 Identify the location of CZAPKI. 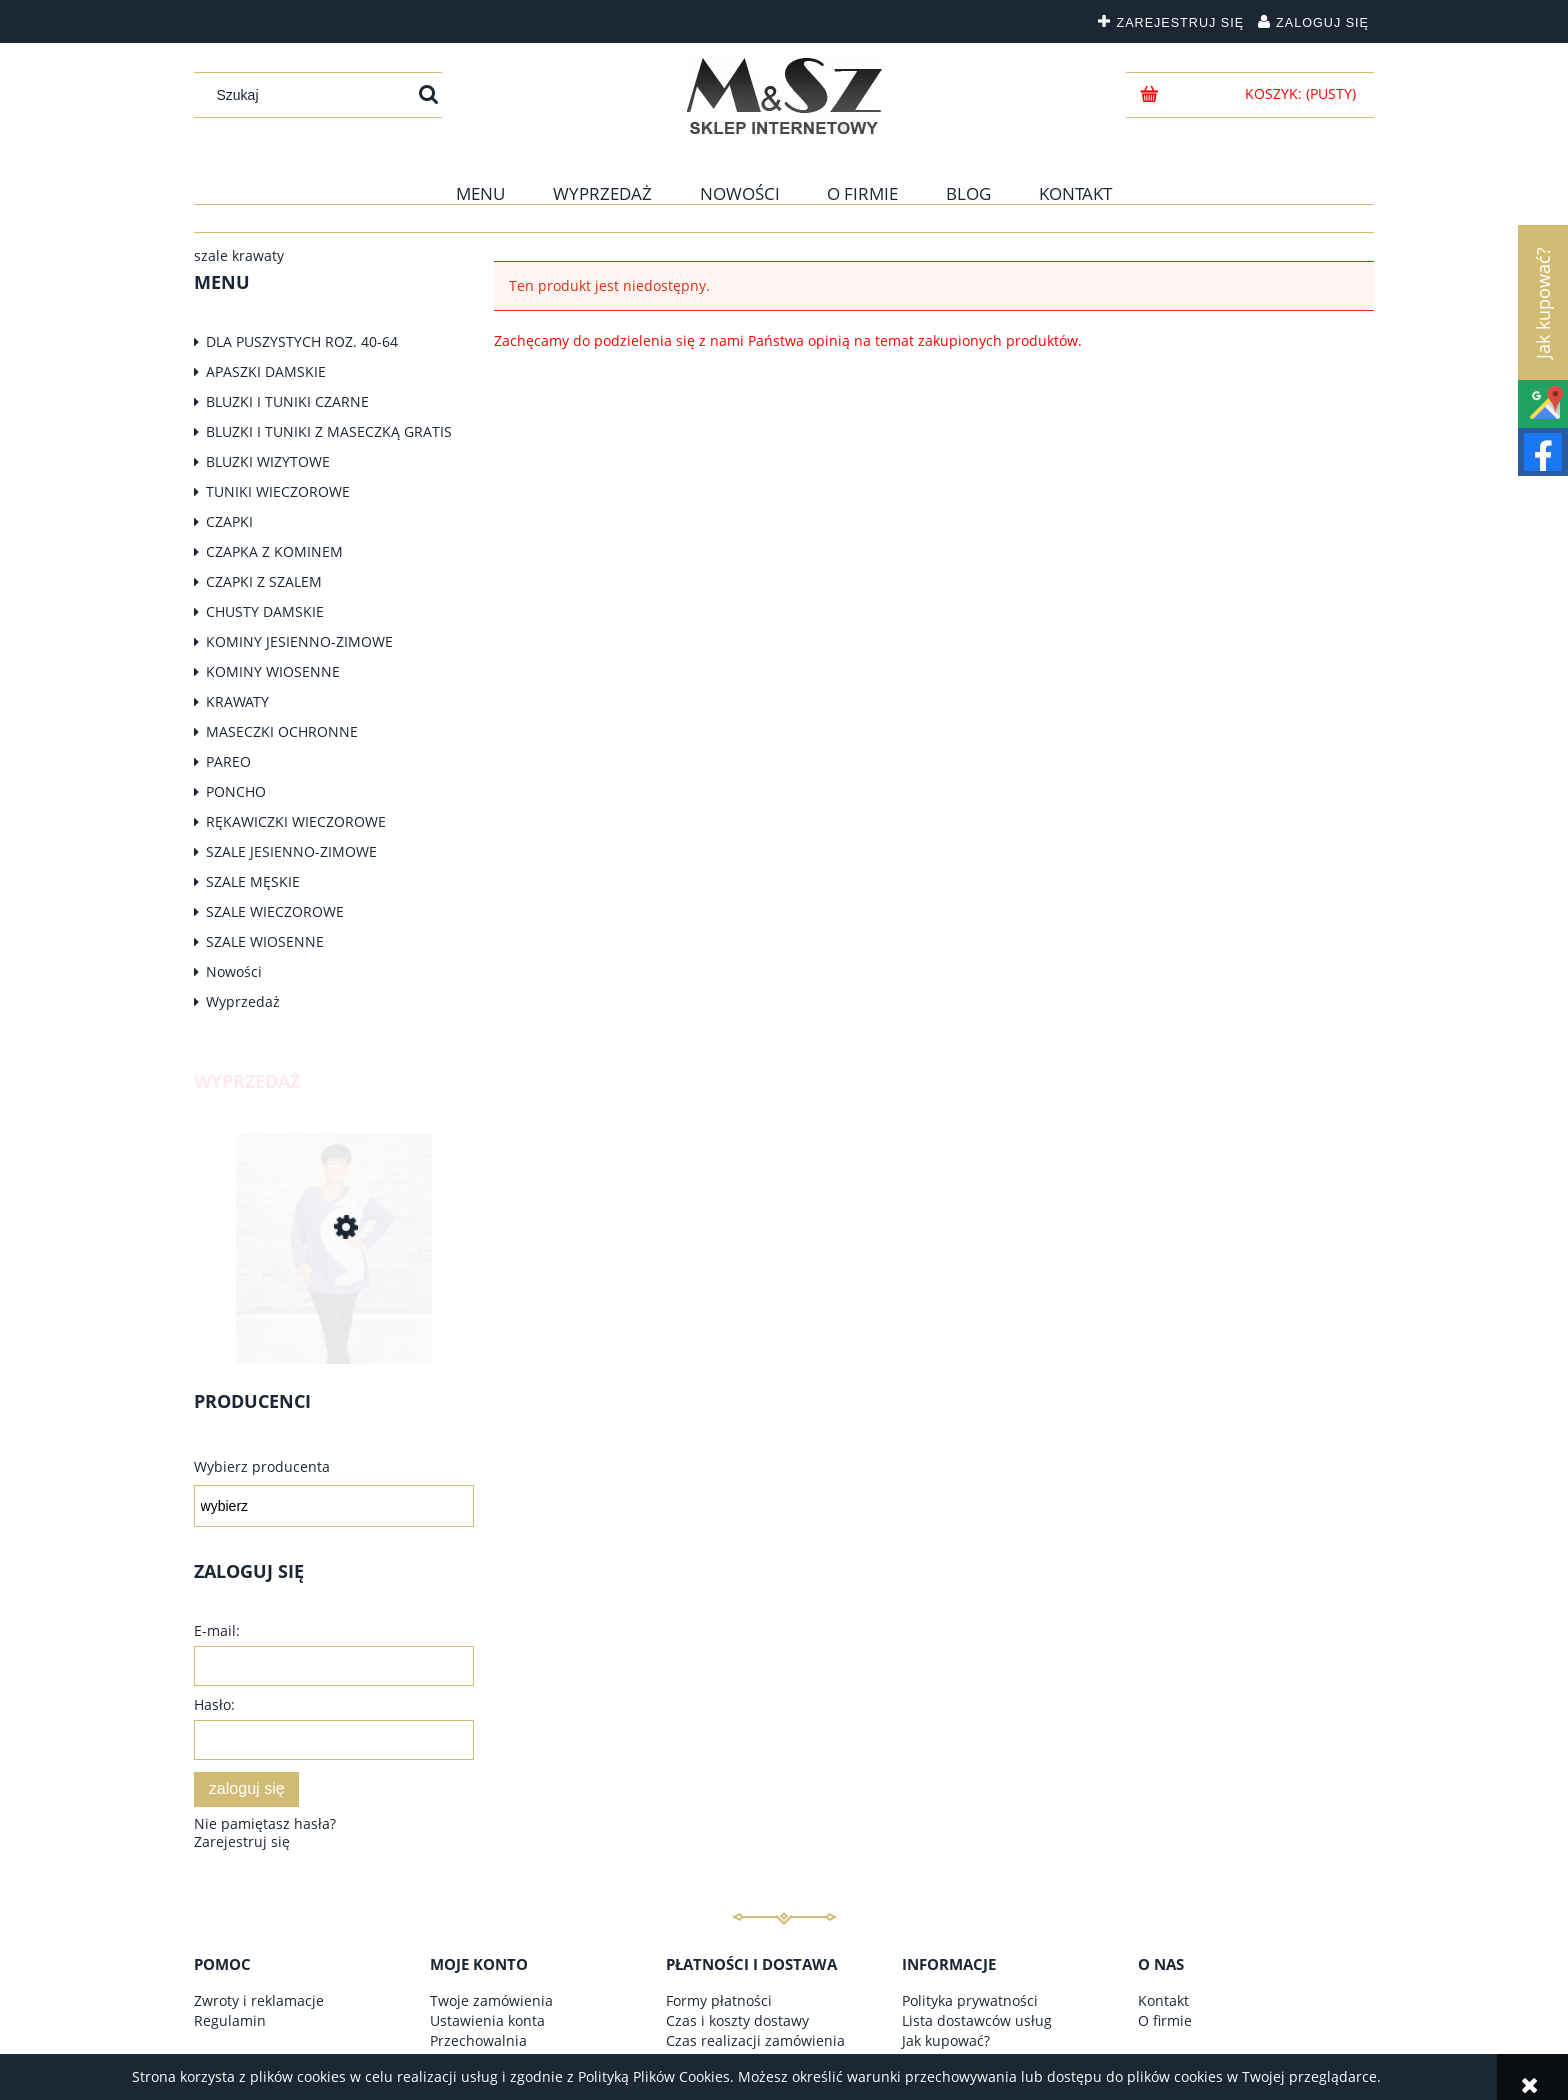
(229, 521).